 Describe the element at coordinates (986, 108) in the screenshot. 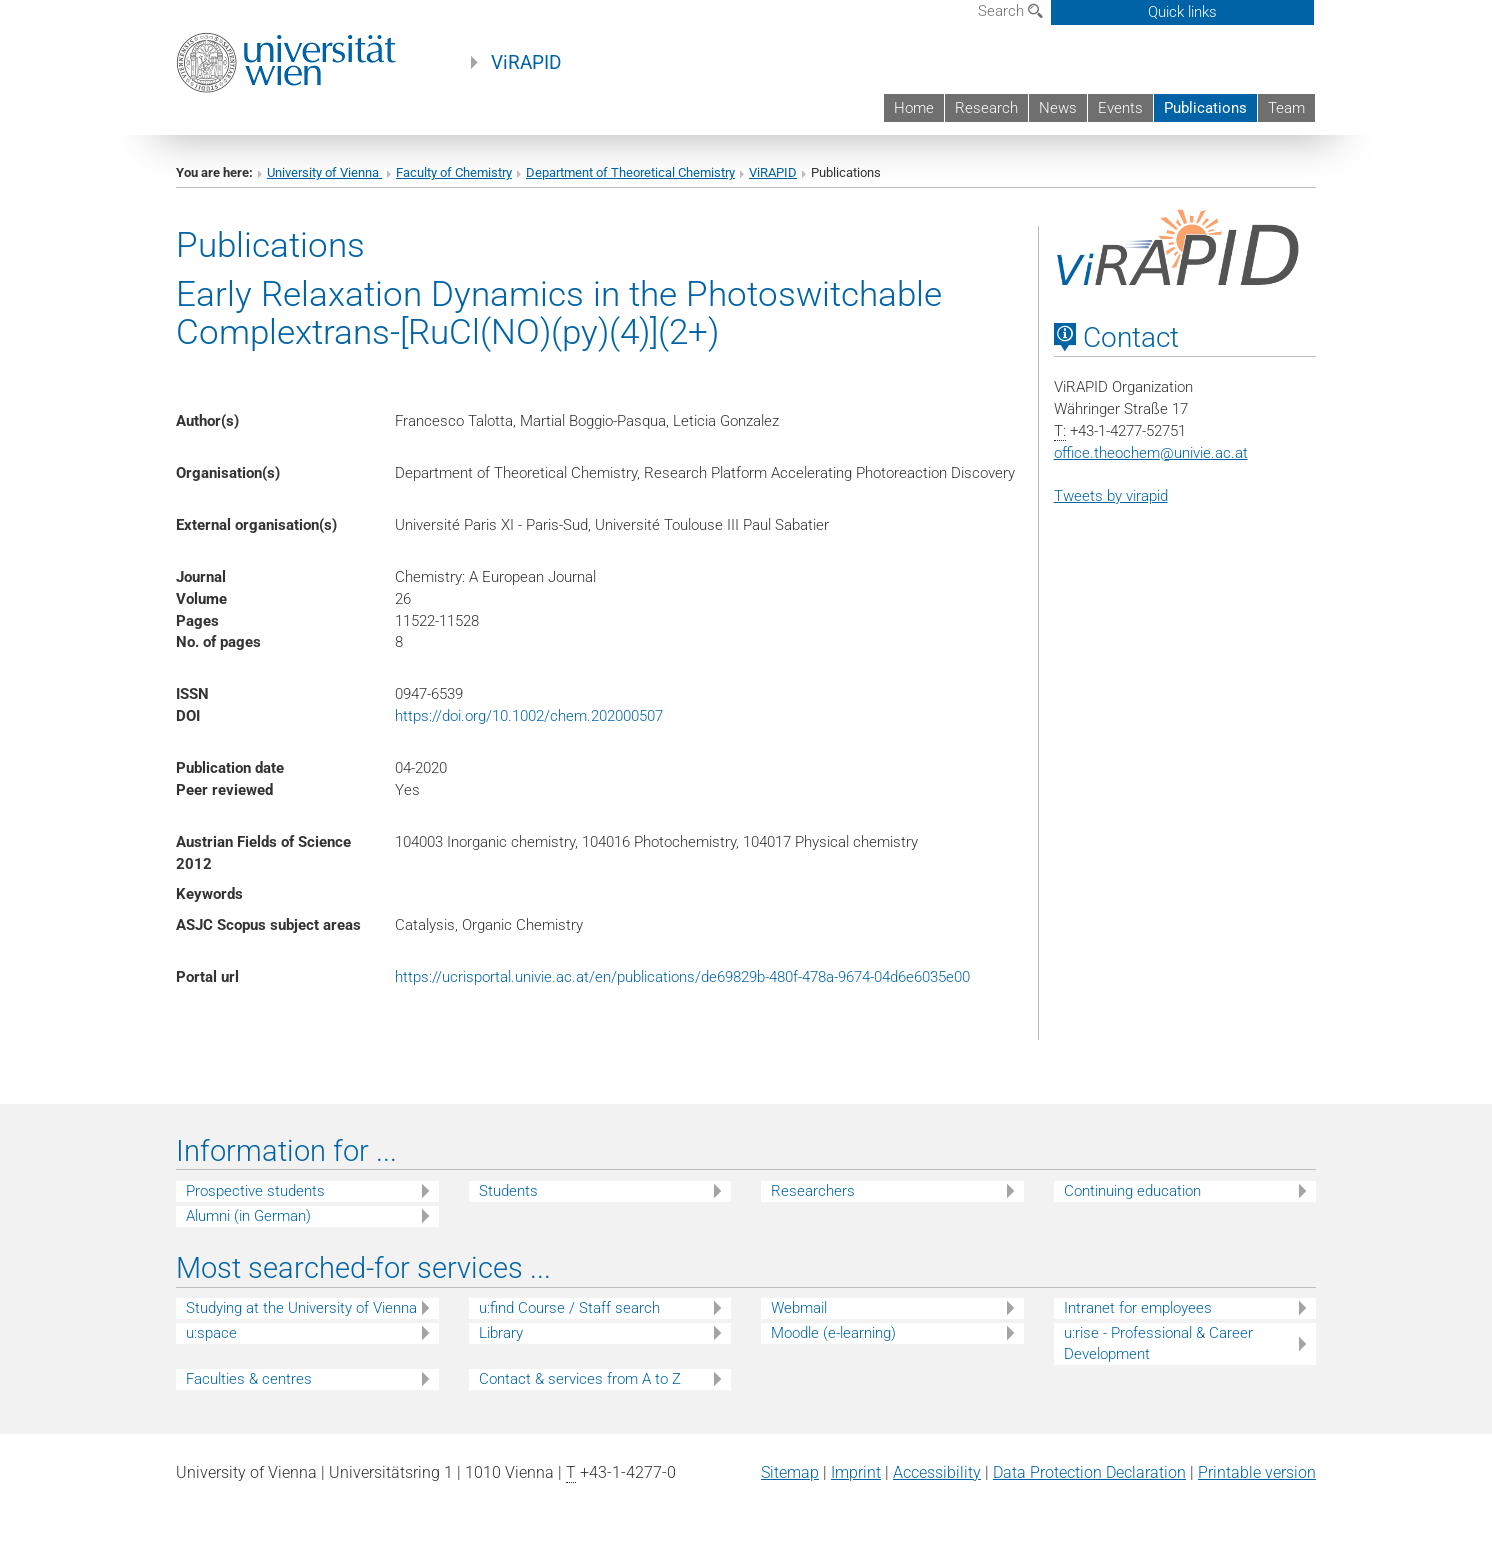

I see `Research` at that location.